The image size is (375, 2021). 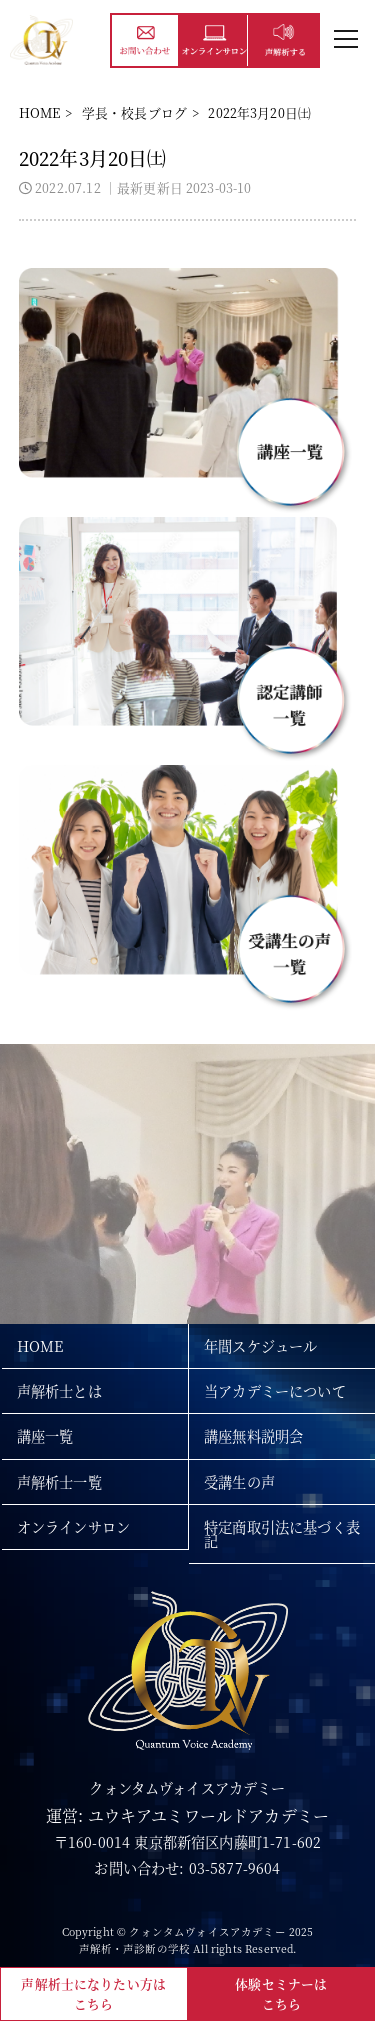 What do you see at coordinates (59, 1391) in the screenshot?
I see `声解析士とは` at bounding box center [59, 1391].